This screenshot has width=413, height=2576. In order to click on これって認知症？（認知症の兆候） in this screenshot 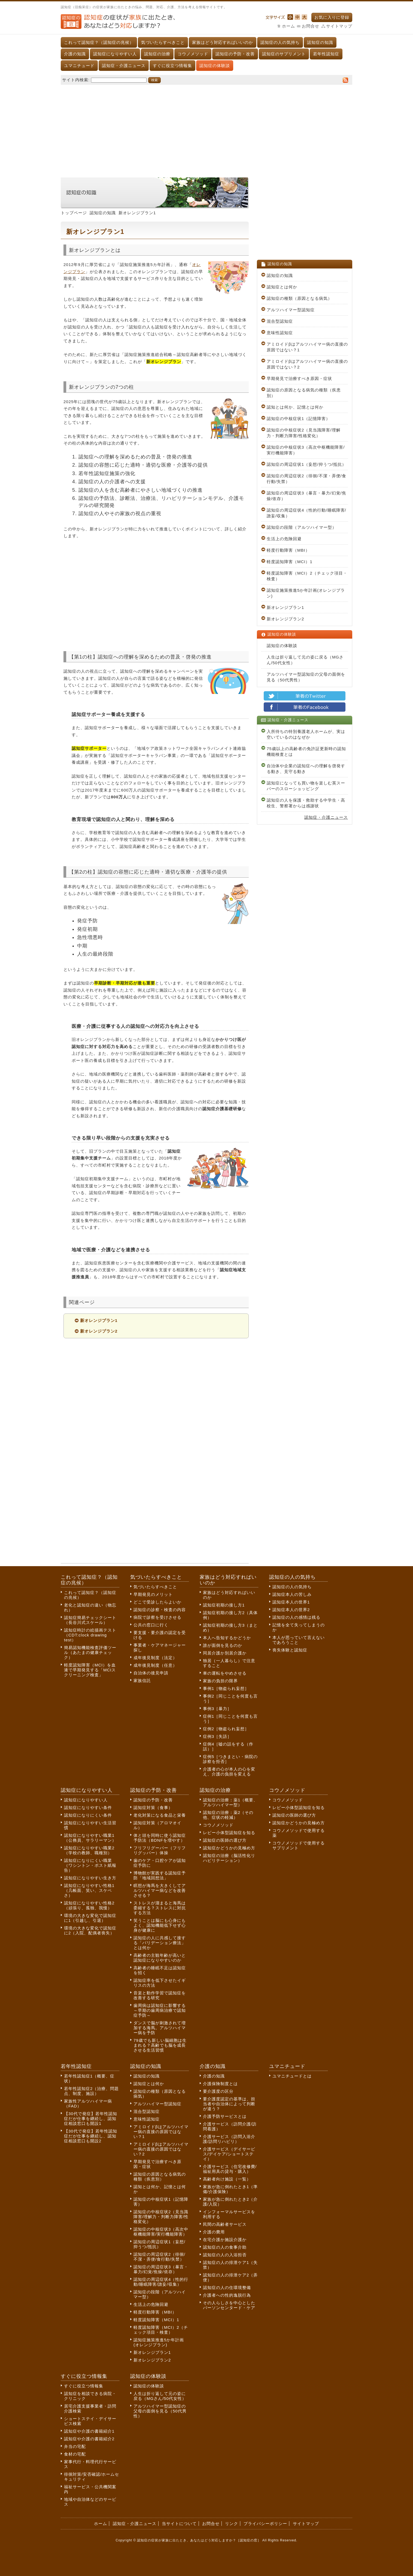, I will do `click(99, 42)`.